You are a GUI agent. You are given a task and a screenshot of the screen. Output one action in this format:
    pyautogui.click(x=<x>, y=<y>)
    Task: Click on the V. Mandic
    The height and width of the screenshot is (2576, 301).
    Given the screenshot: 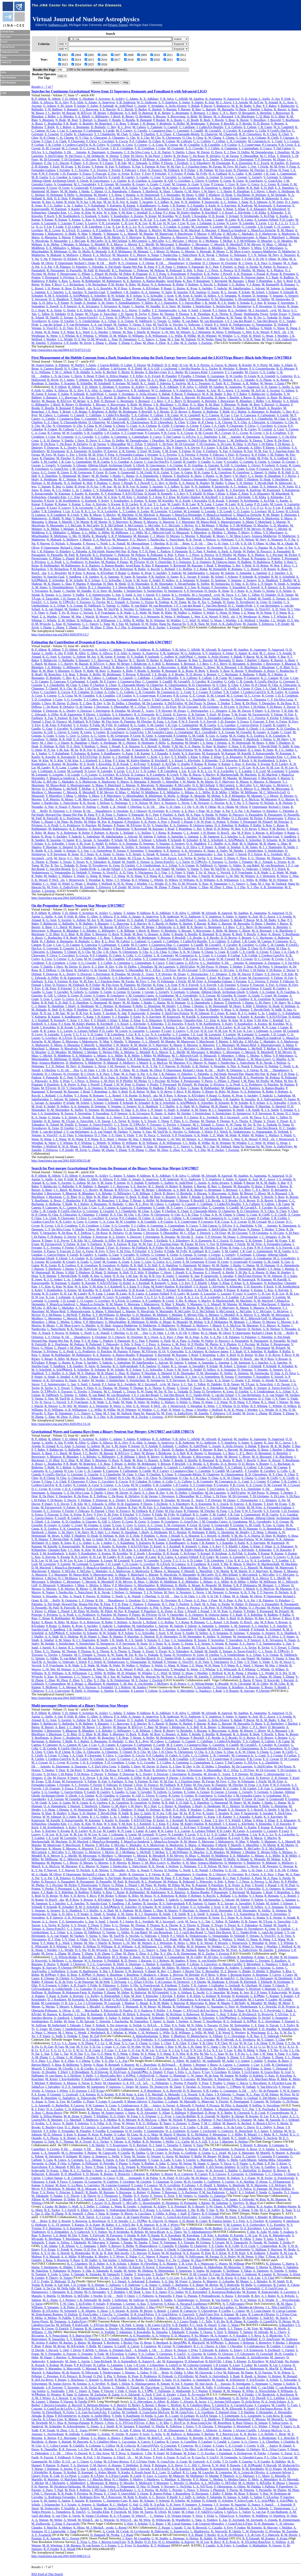 What is the action you would take?
    pyautogui.click(x=95, y=233)
    